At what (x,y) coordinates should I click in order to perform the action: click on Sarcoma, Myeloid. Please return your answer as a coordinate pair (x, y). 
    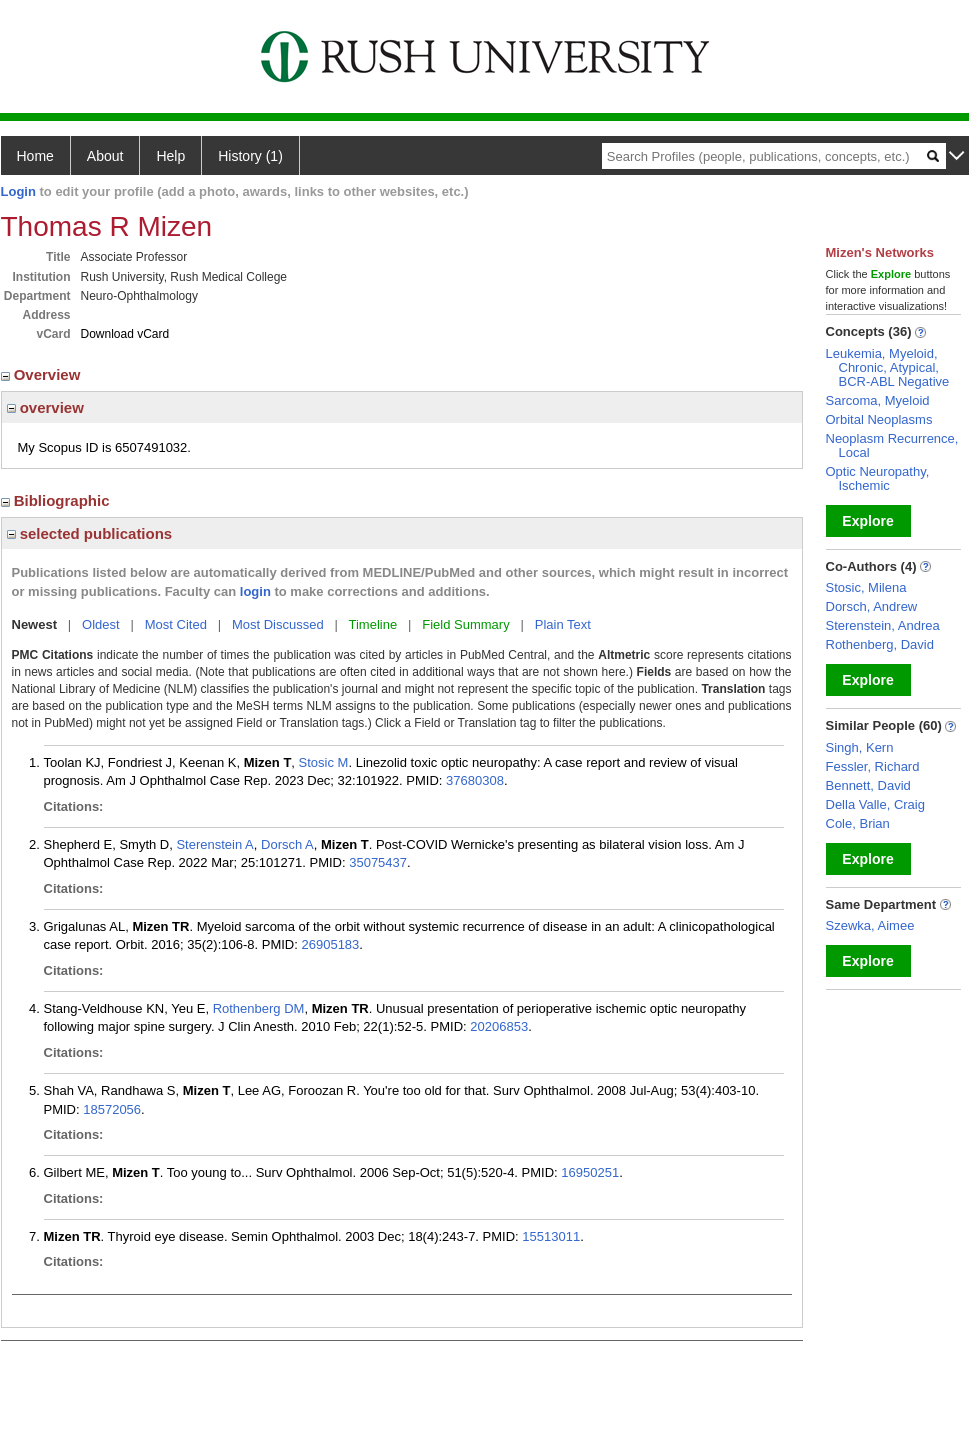
    Looking at the image, I should click on (878, 400).